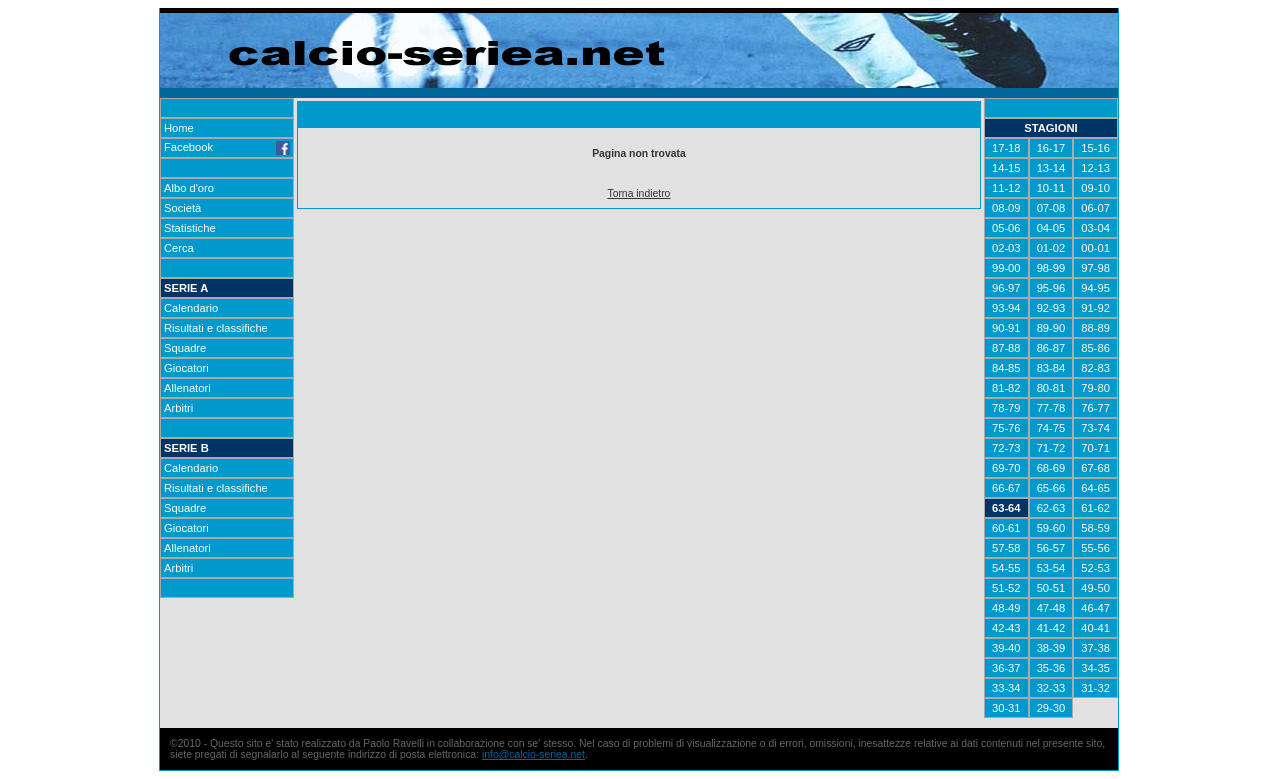 The height and width of the screenshot is (779, 1278). What do you see at coordinates (1095, 588) in the screenshot?
I see `49-50` at bounding box center [1095, 588].